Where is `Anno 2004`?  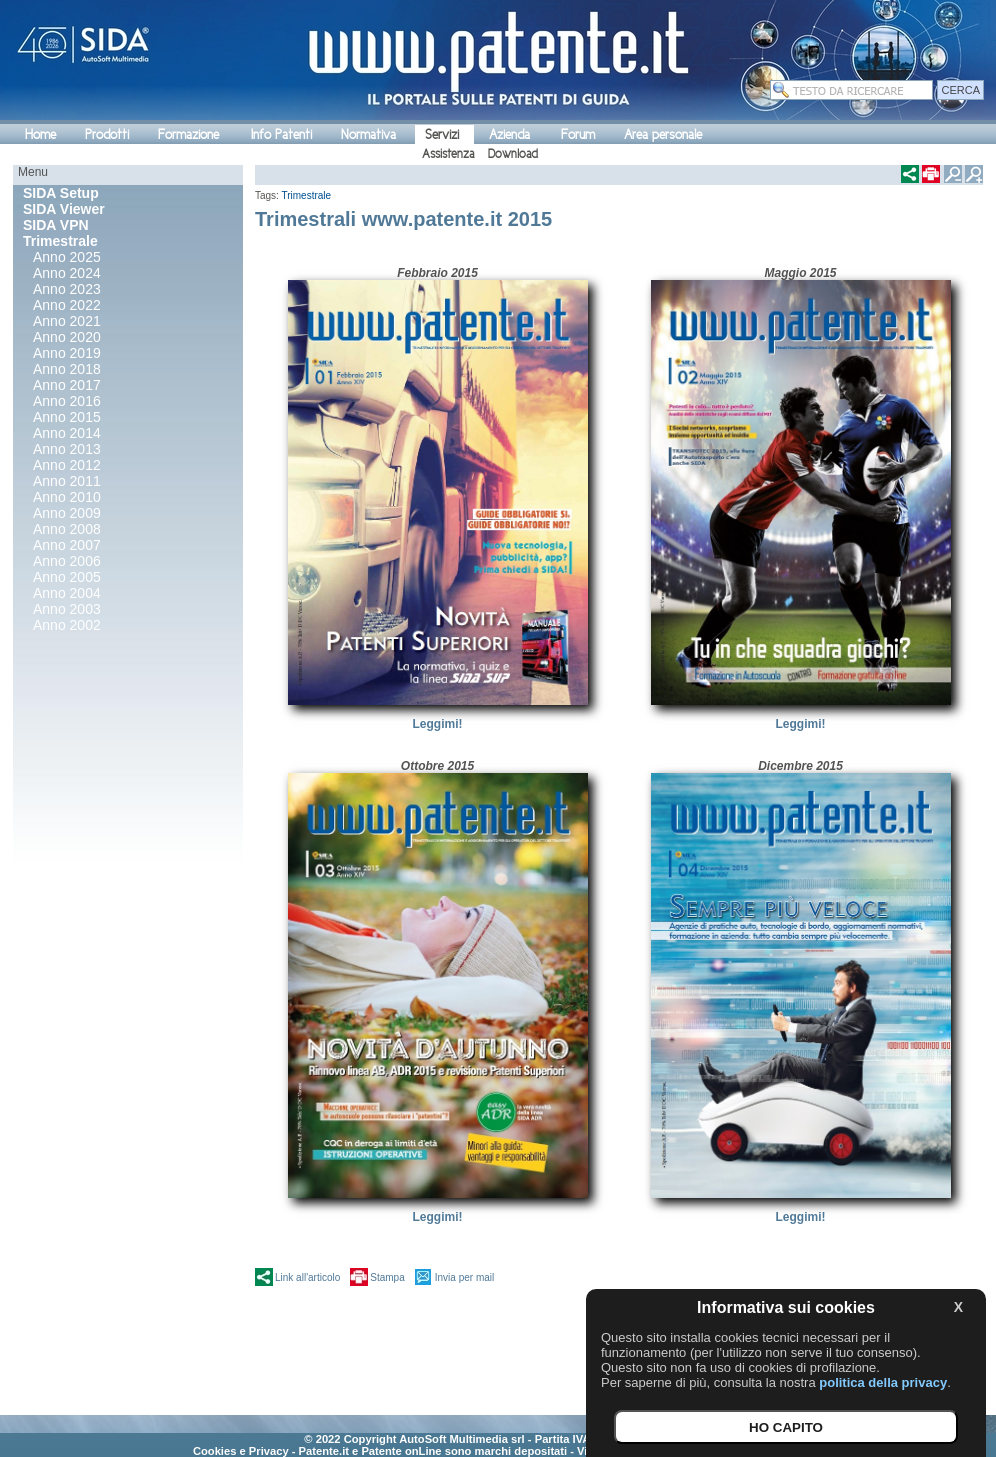
Anno 2004 is located at coordinates (67, 593).